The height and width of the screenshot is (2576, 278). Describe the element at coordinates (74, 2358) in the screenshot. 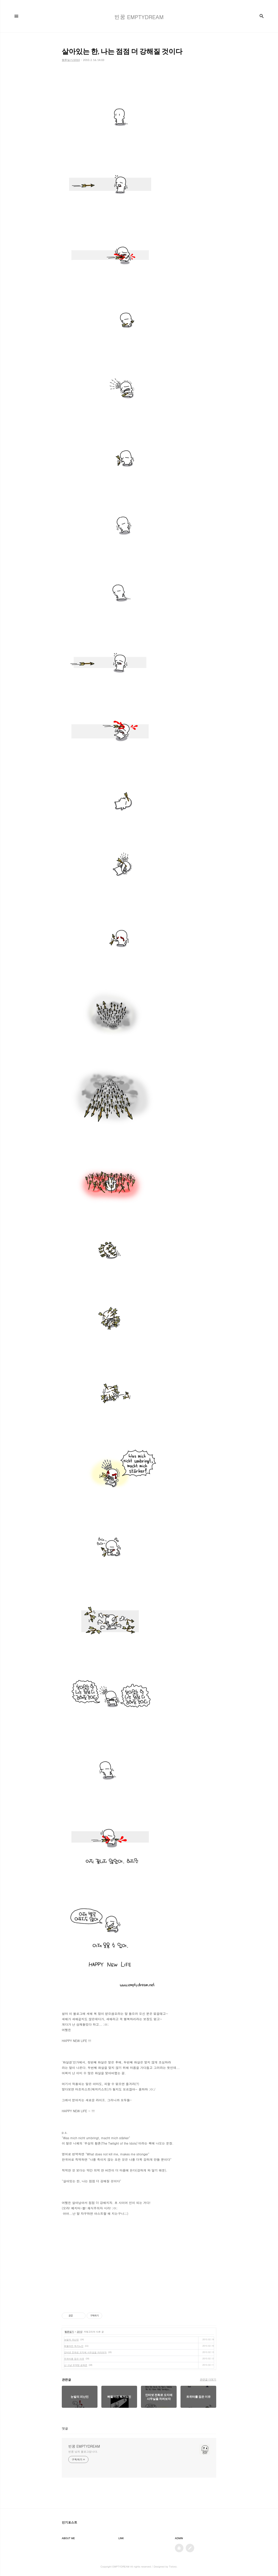

I see `트위터를 접은 이유` at that location.